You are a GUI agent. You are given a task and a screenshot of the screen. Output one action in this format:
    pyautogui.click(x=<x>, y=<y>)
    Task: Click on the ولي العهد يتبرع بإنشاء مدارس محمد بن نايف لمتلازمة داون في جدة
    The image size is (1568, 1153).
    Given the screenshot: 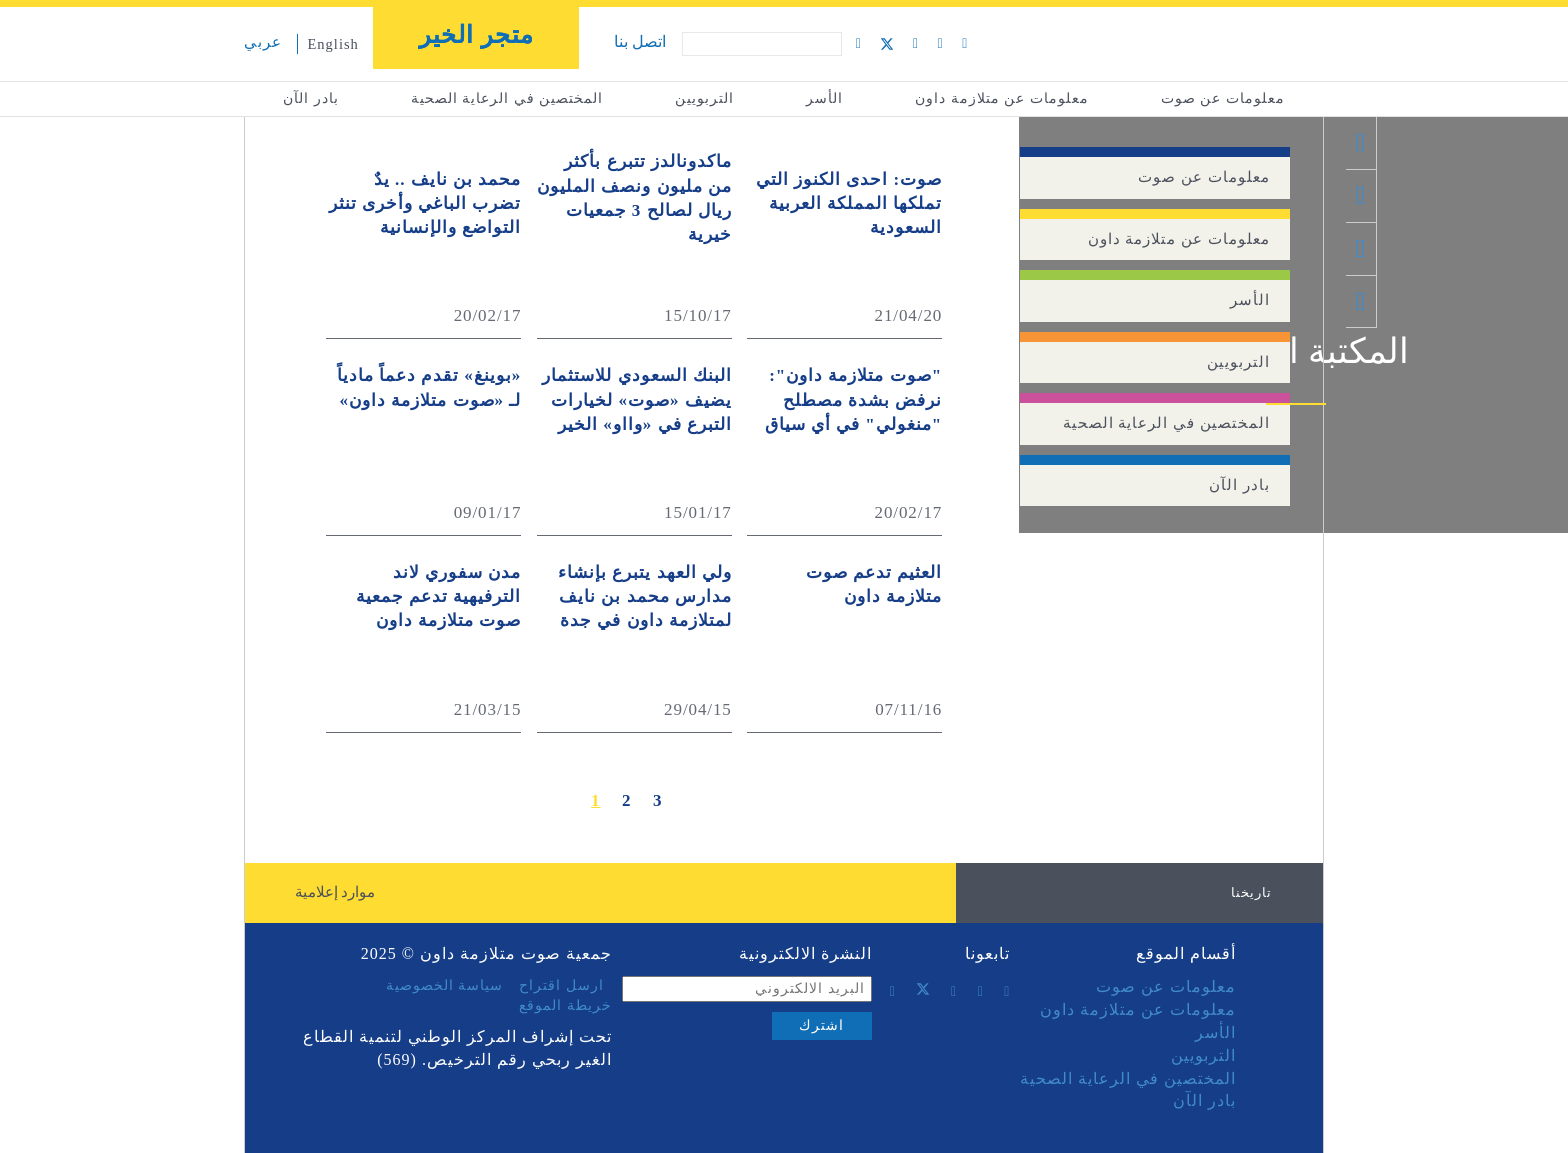 What is the action you would take?
    pyautogui.click(x=645, y=597)
    